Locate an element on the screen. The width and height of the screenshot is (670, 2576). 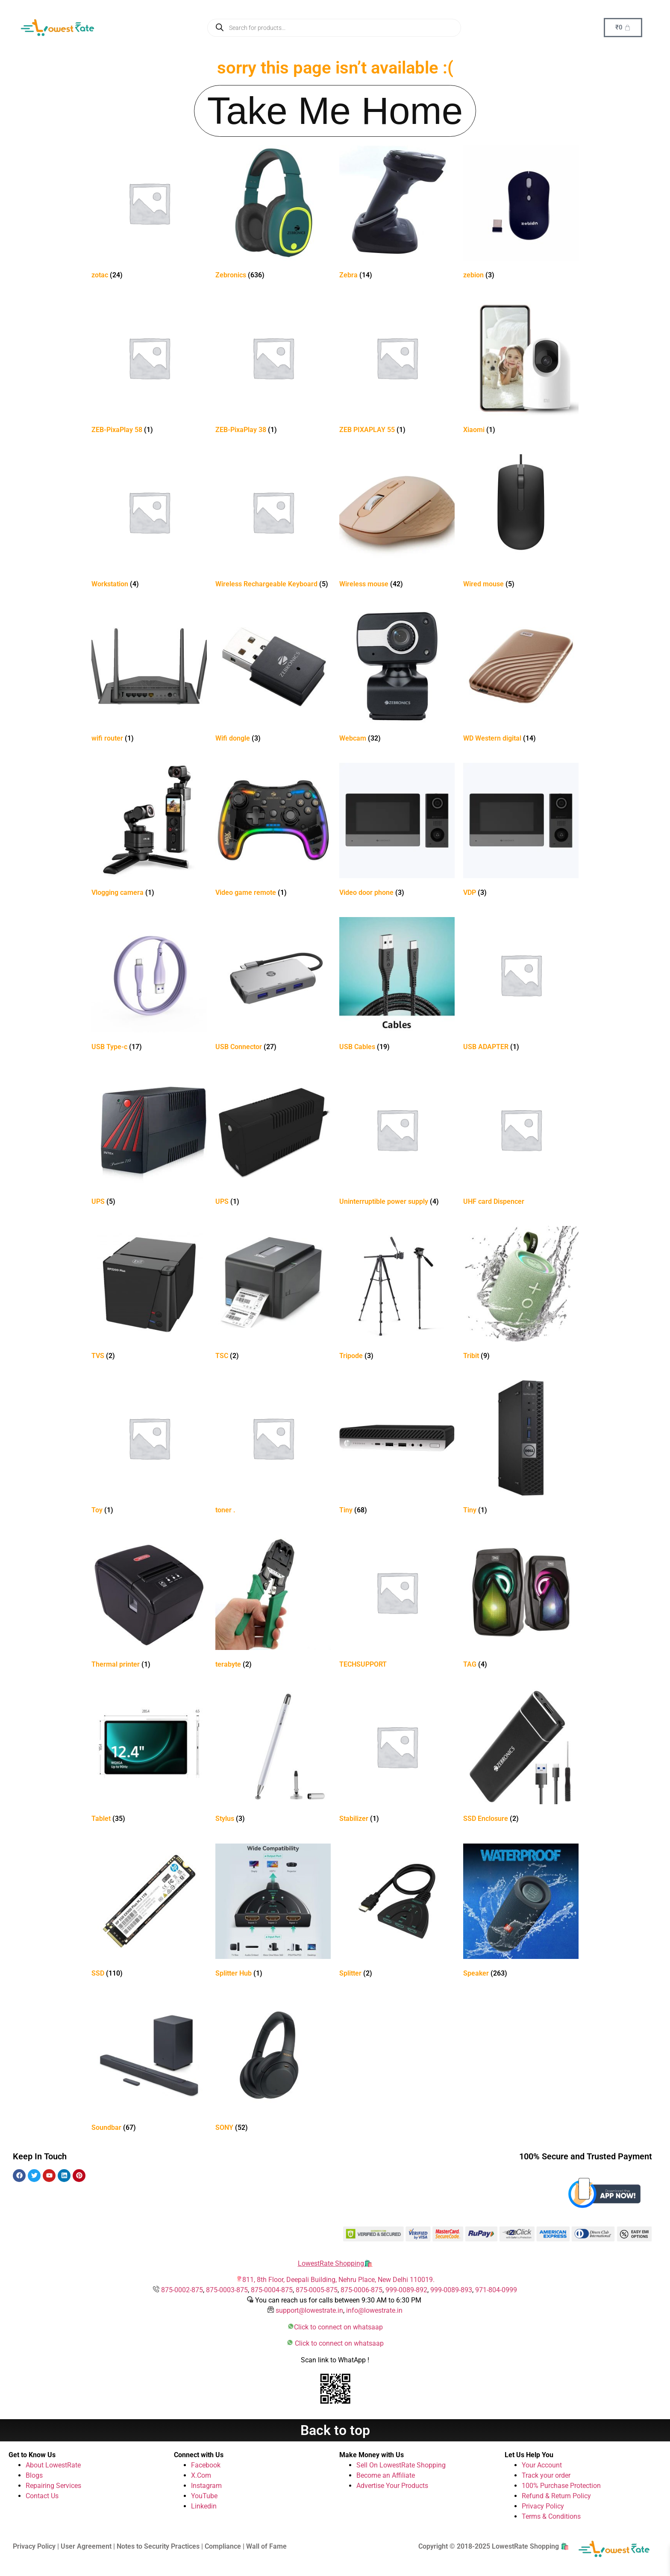
[Visit product category toner .] is located at coordinates (273, 1448).